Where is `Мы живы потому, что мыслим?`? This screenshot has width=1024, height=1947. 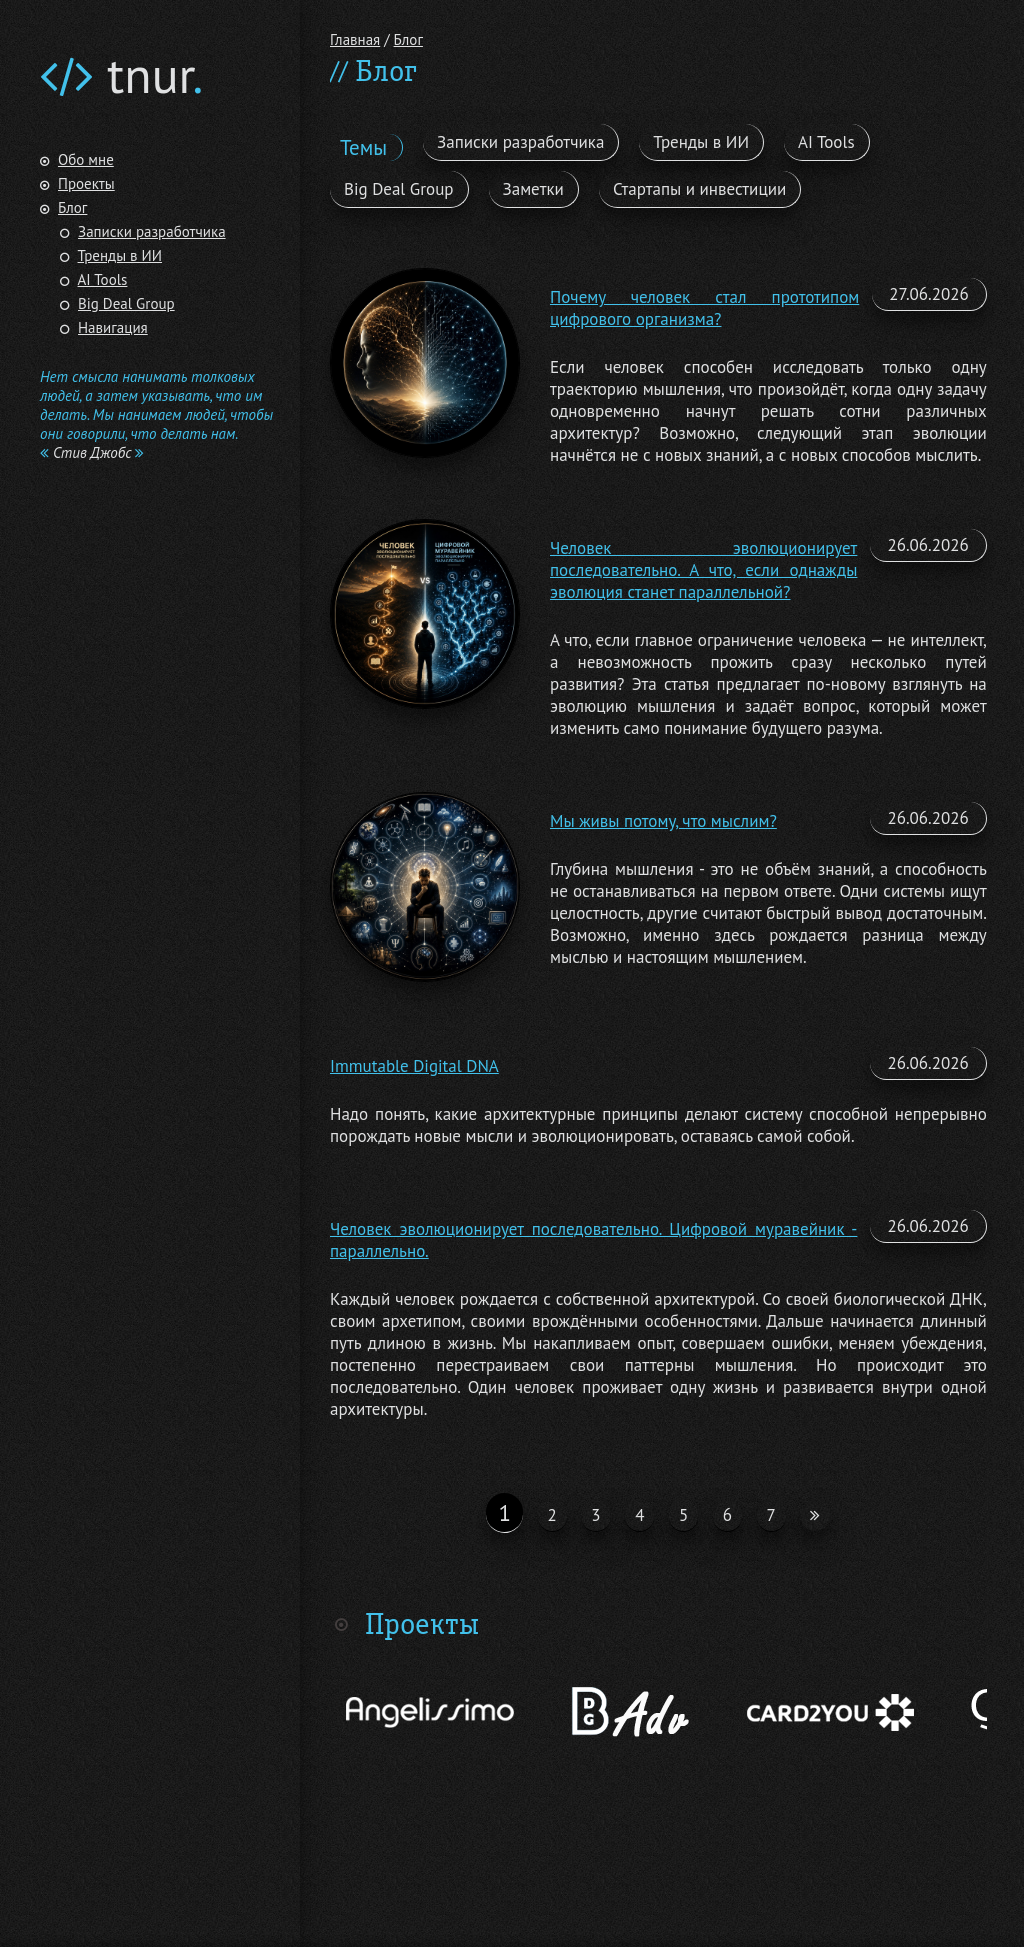
Мы живы потому, что мыслим? is located at coordinates (663, 821).